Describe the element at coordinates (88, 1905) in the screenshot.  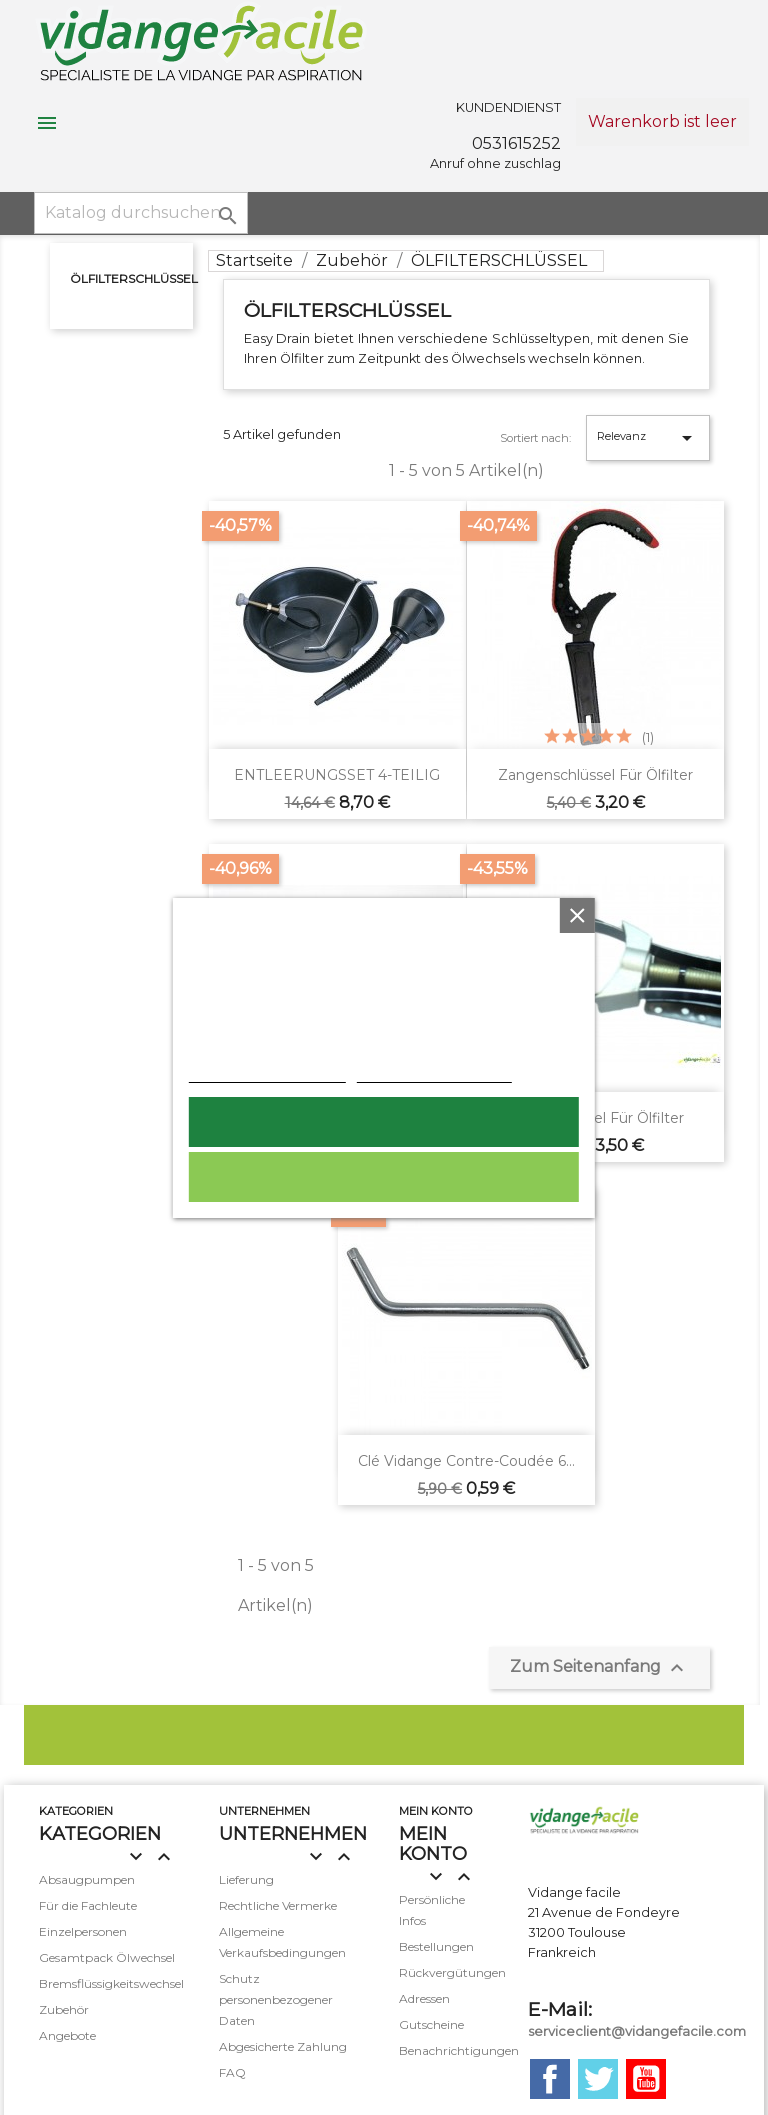
I see `Für die Fachleute` at that location.